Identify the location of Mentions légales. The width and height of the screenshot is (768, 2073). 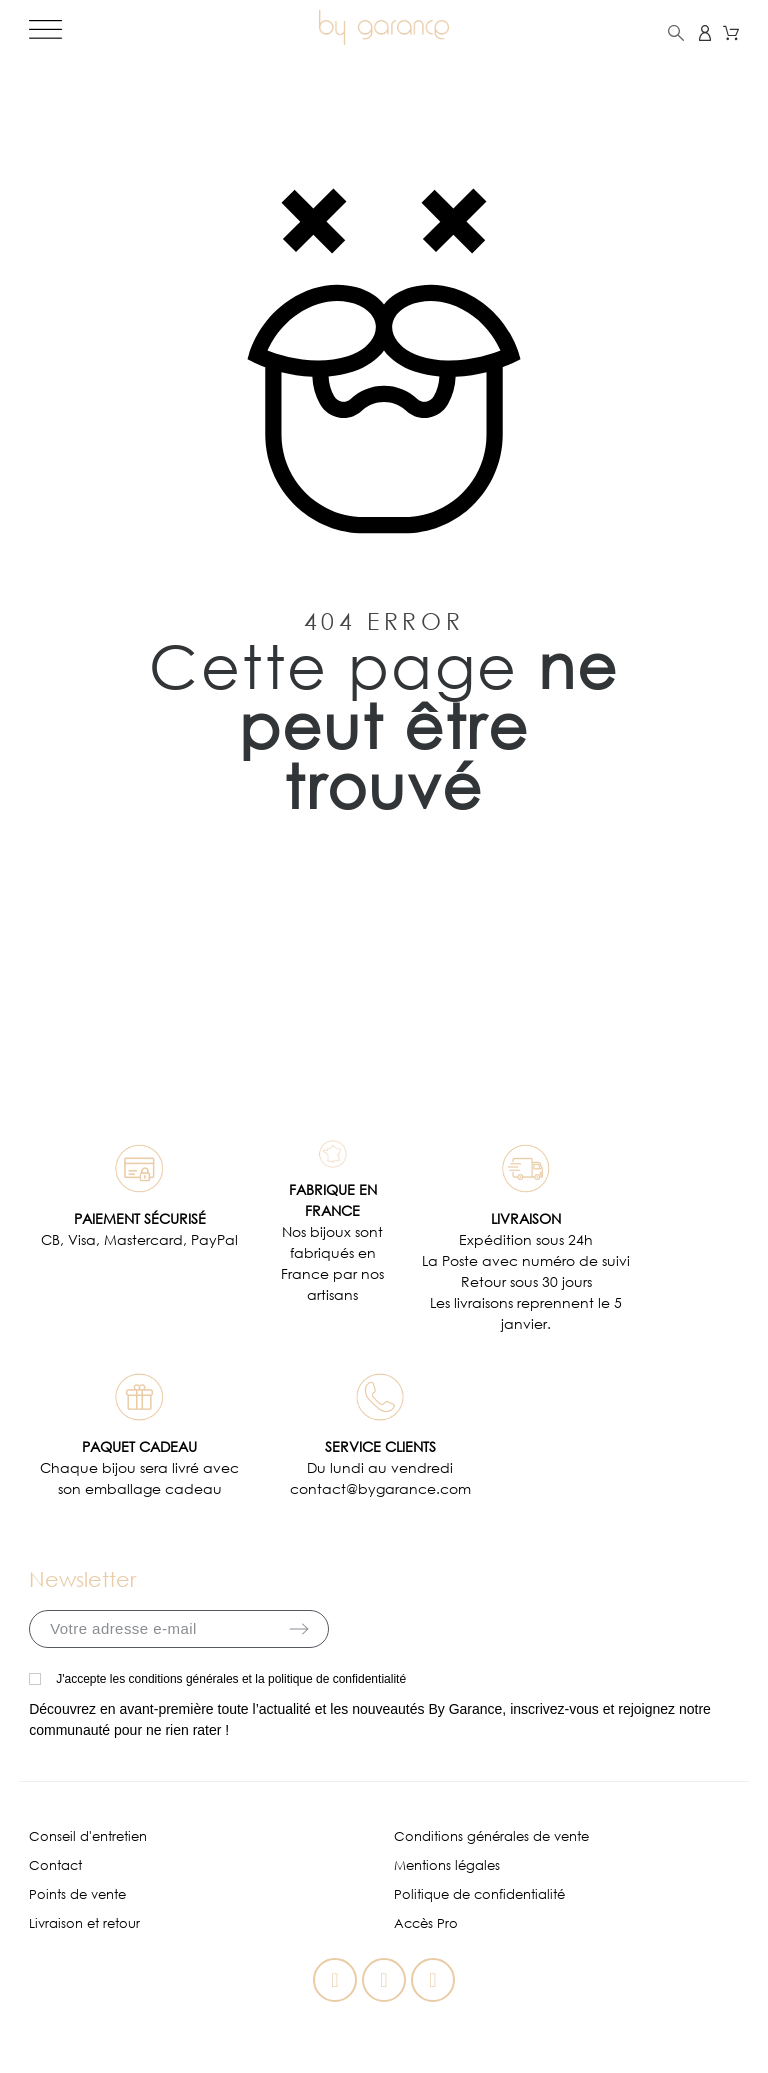
(447, 1865).